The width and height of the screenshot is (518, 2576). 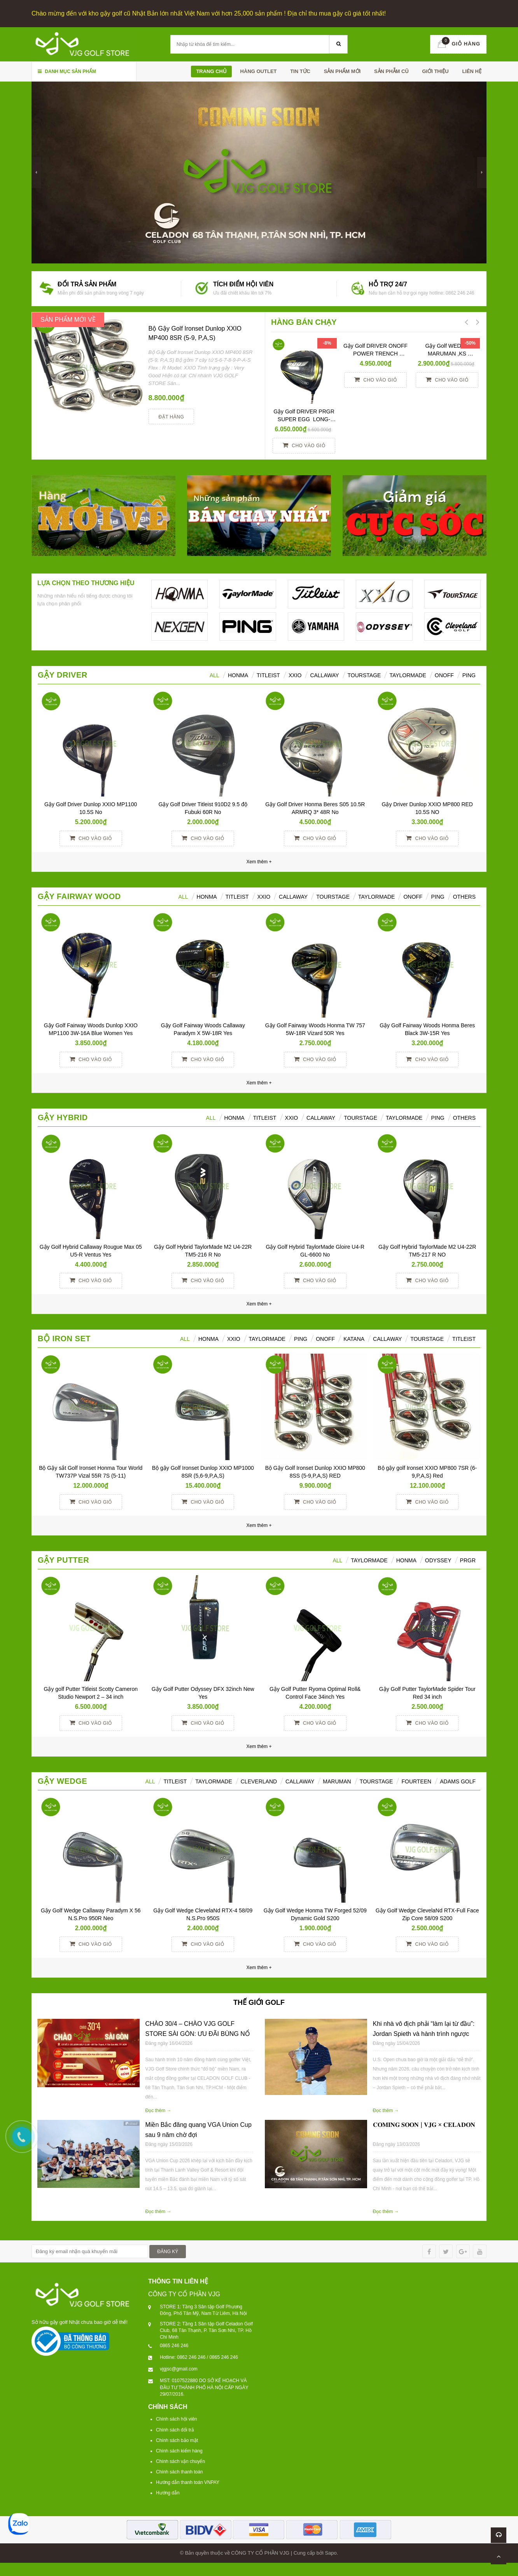 I want to click on Hướng dẫn thanh toán VNPAY, so click(x=187, y=2482).